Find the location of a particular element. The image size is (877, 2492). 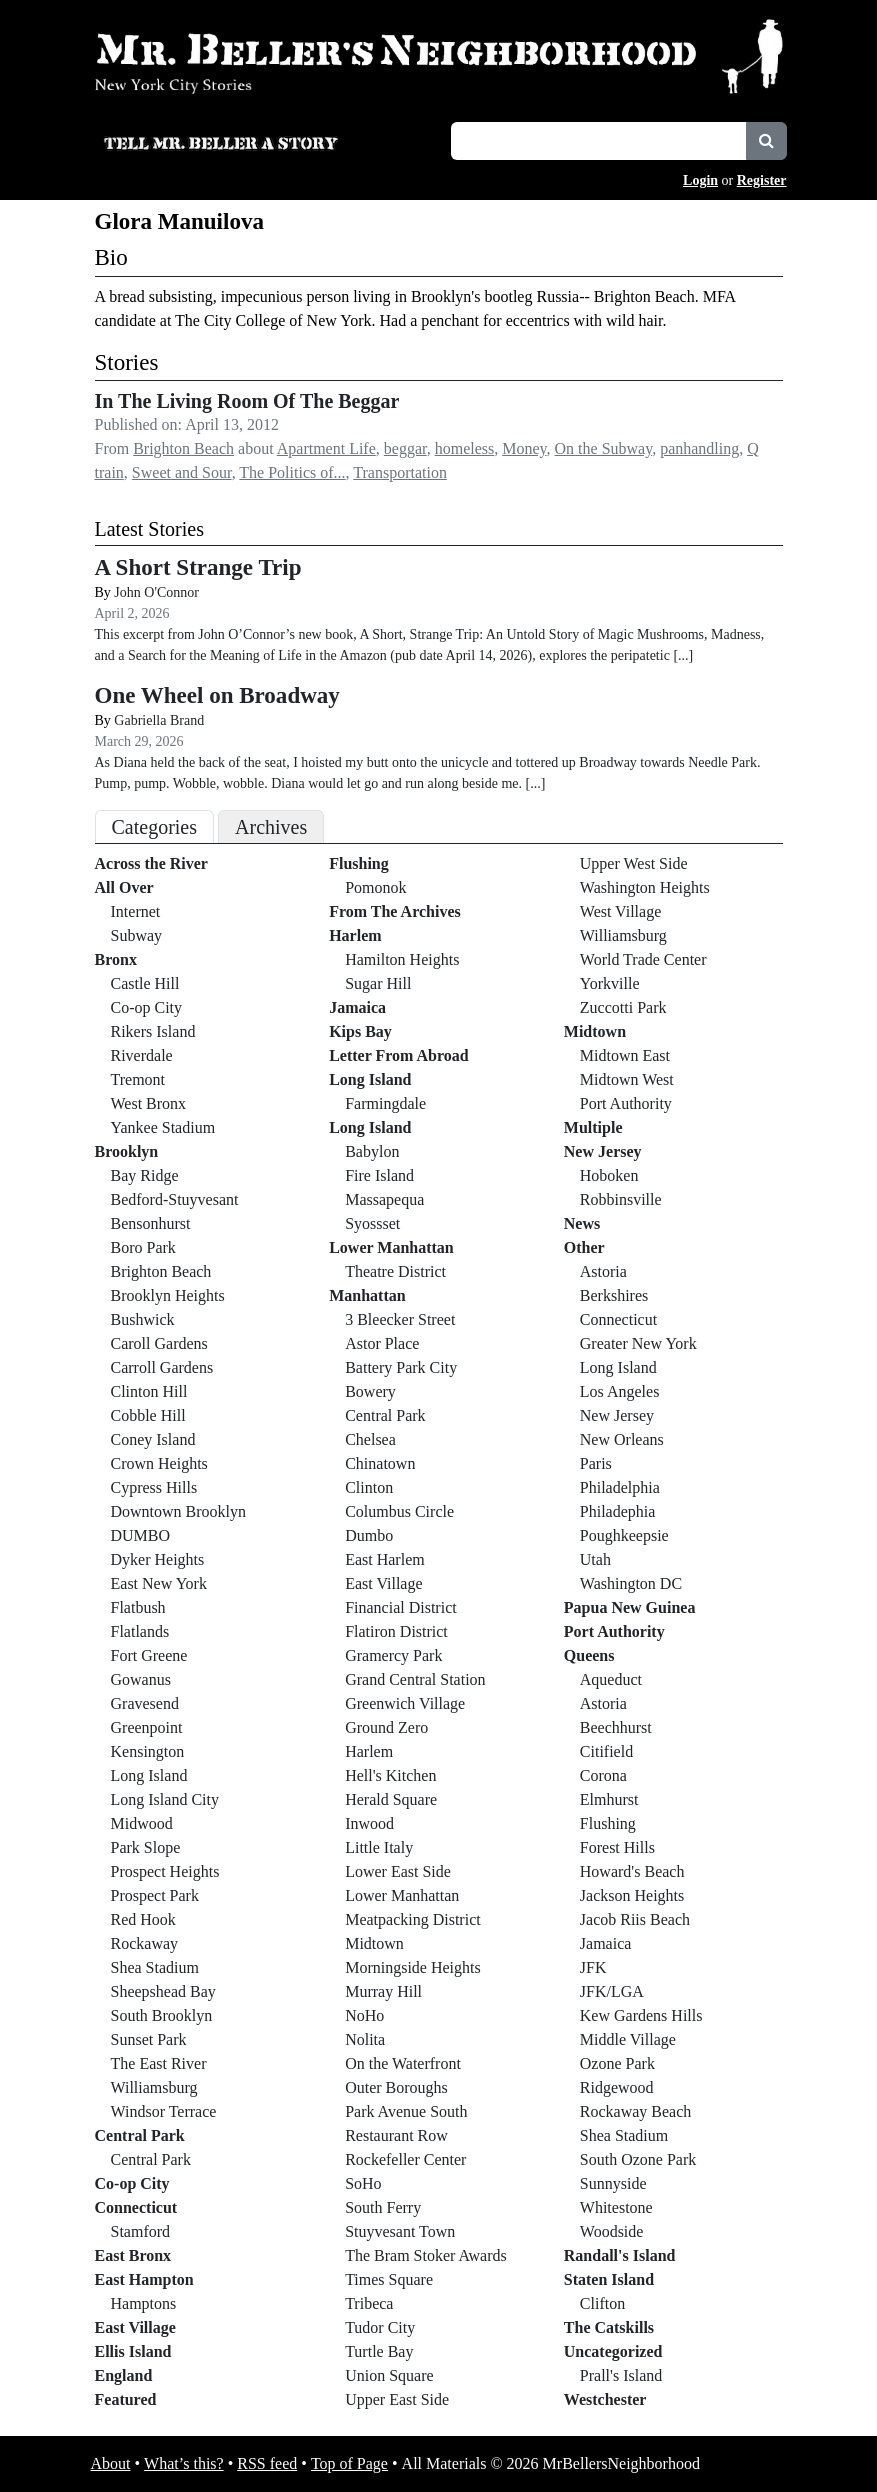

Forest Hills is located at coordinates (617, 1847).